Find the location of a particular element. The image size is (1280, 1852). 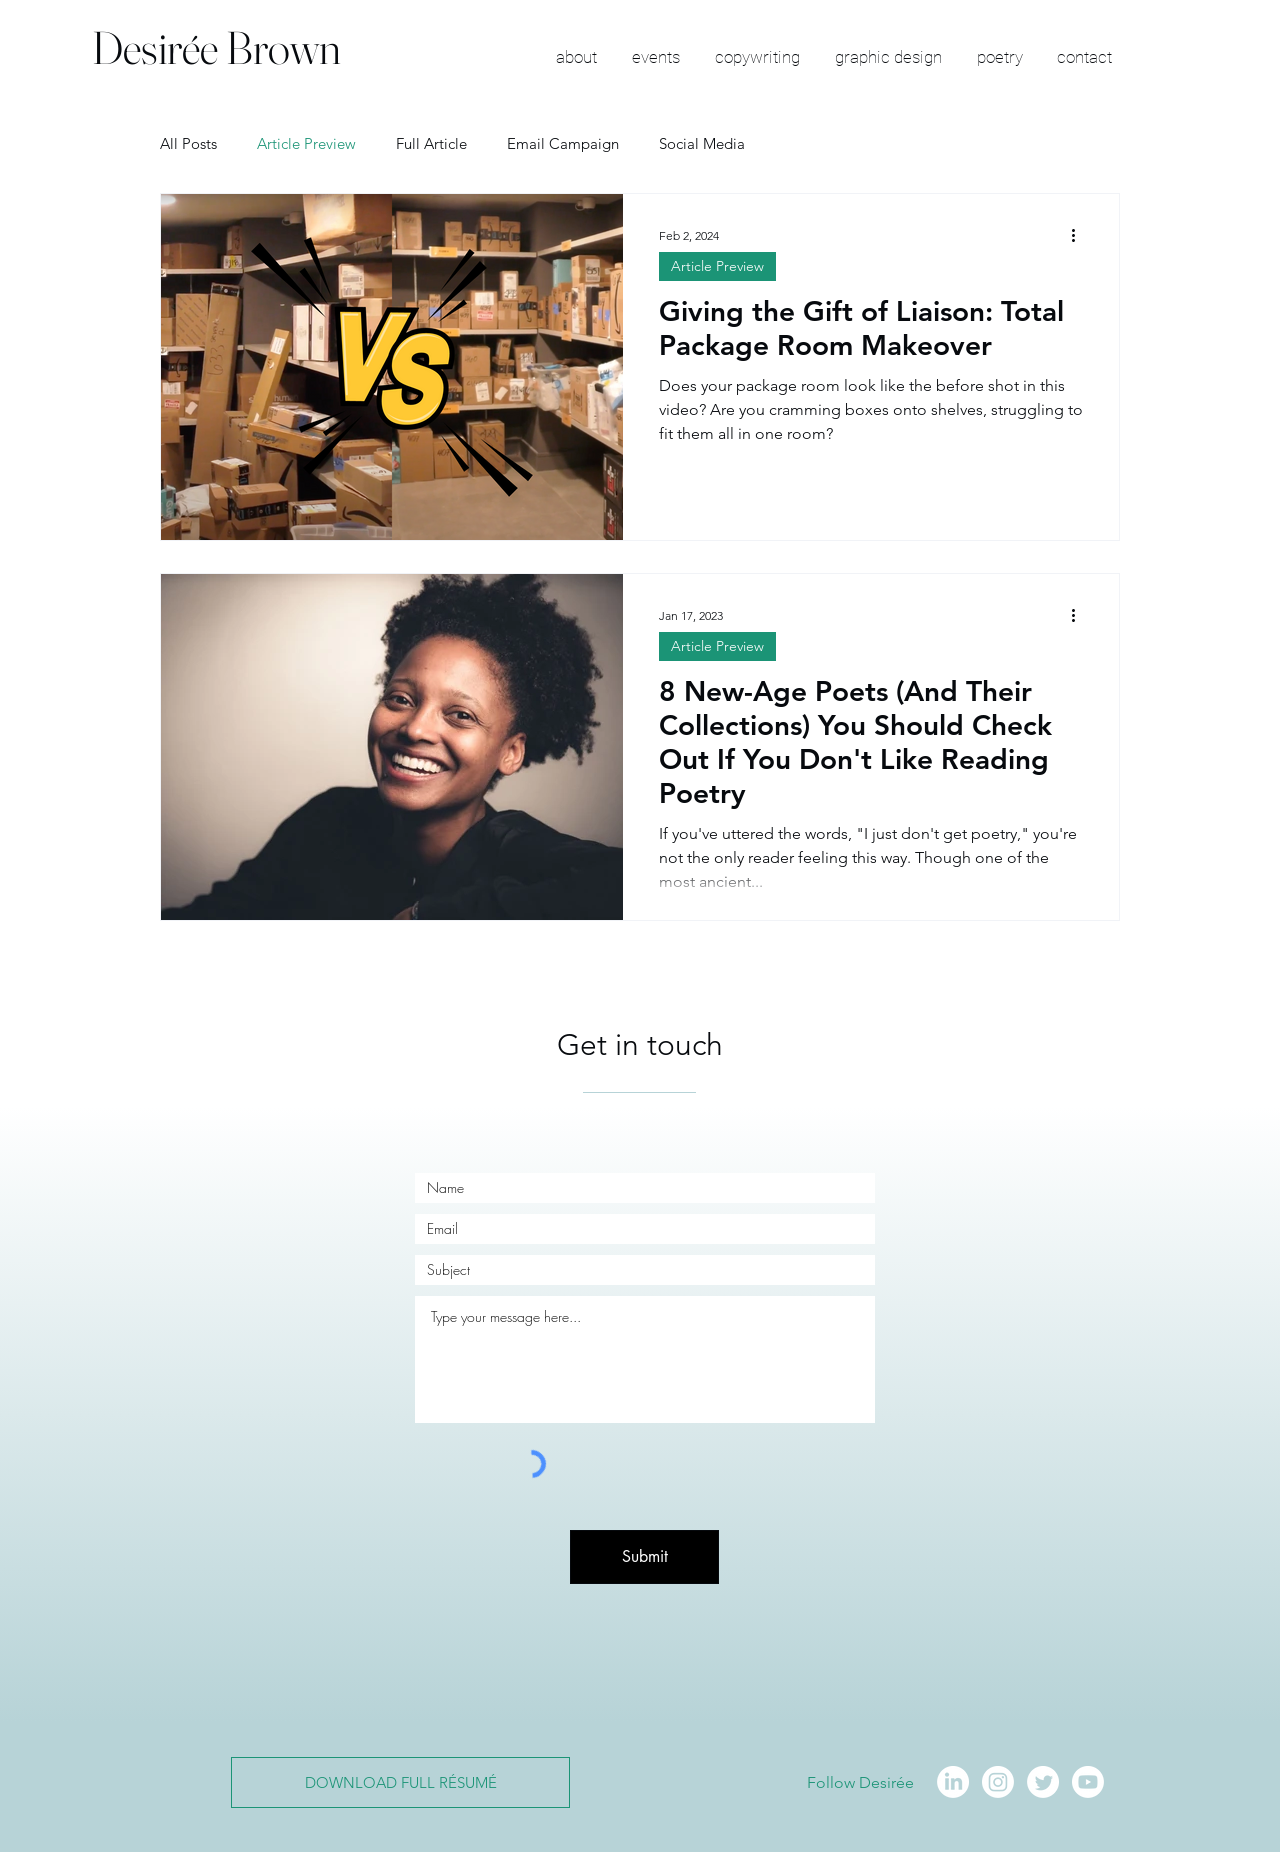

[DOWNLOAD FULL RÉSUMÉ] is located at coordinates (400, 1782).